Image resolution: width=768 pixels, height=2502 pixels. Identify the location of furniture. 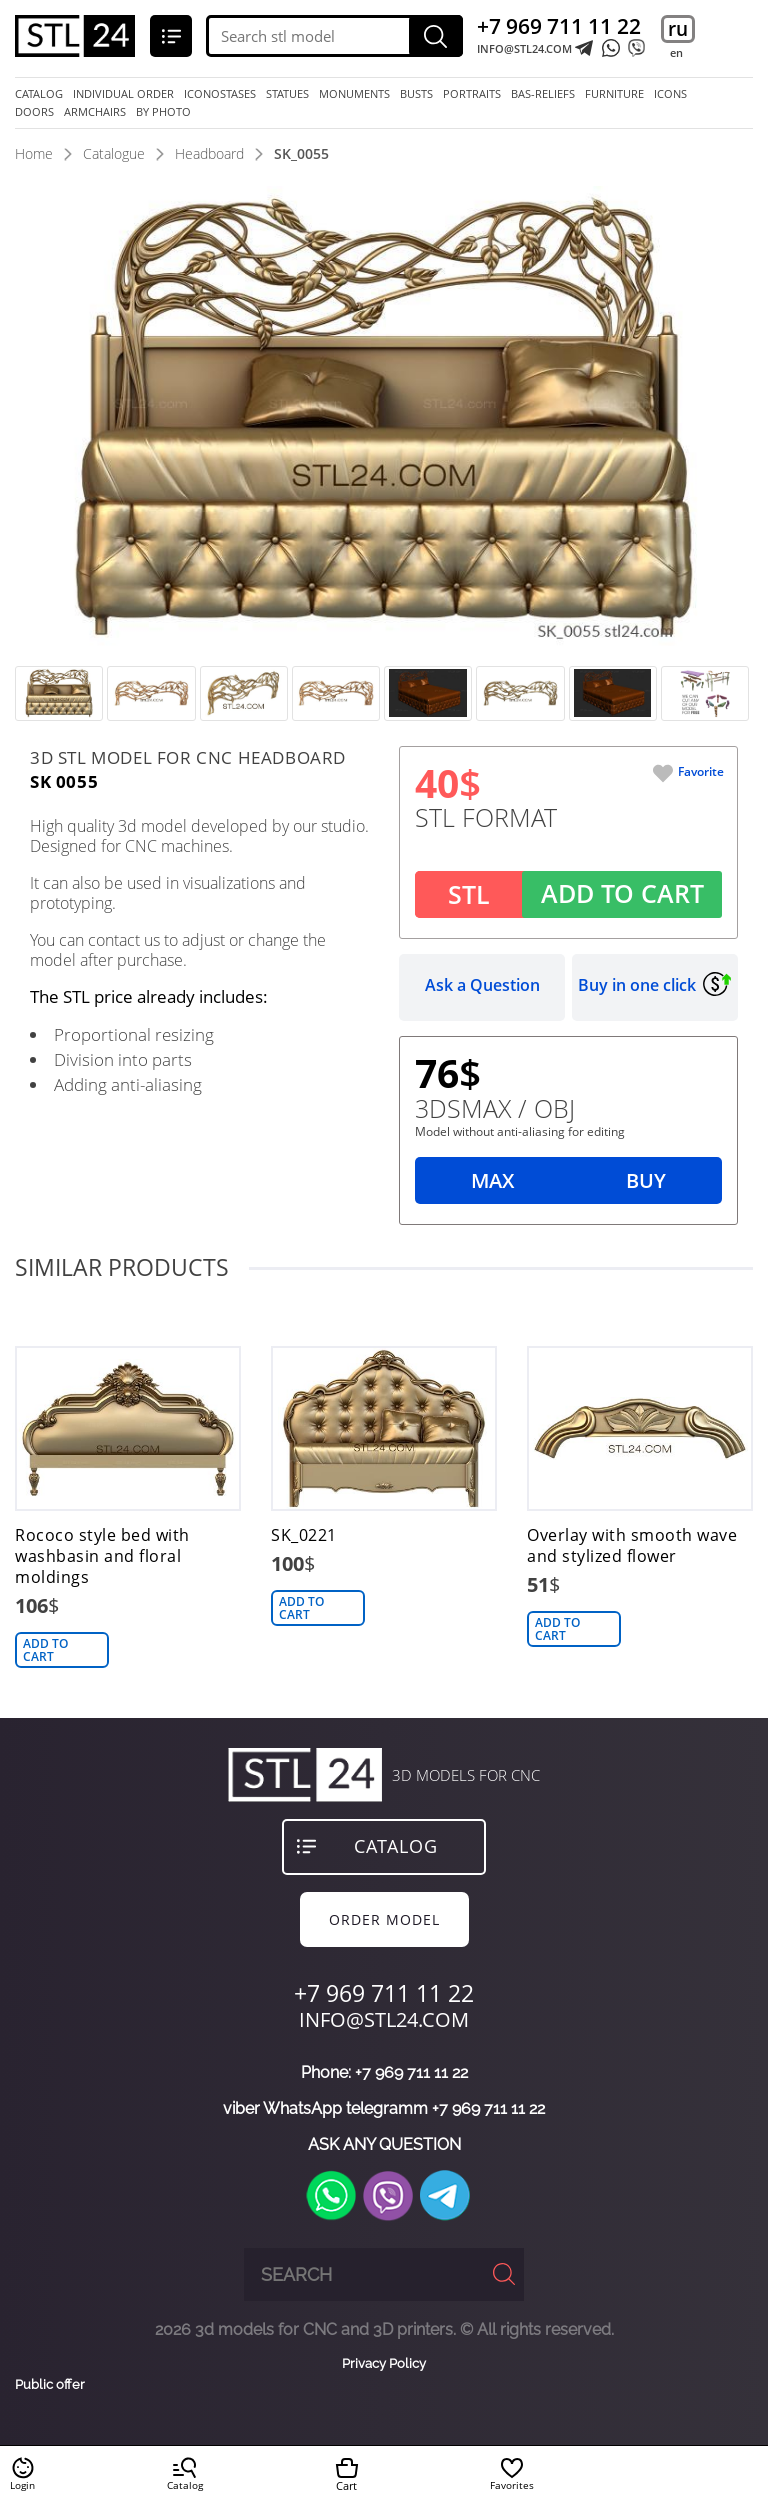
(614, 94).